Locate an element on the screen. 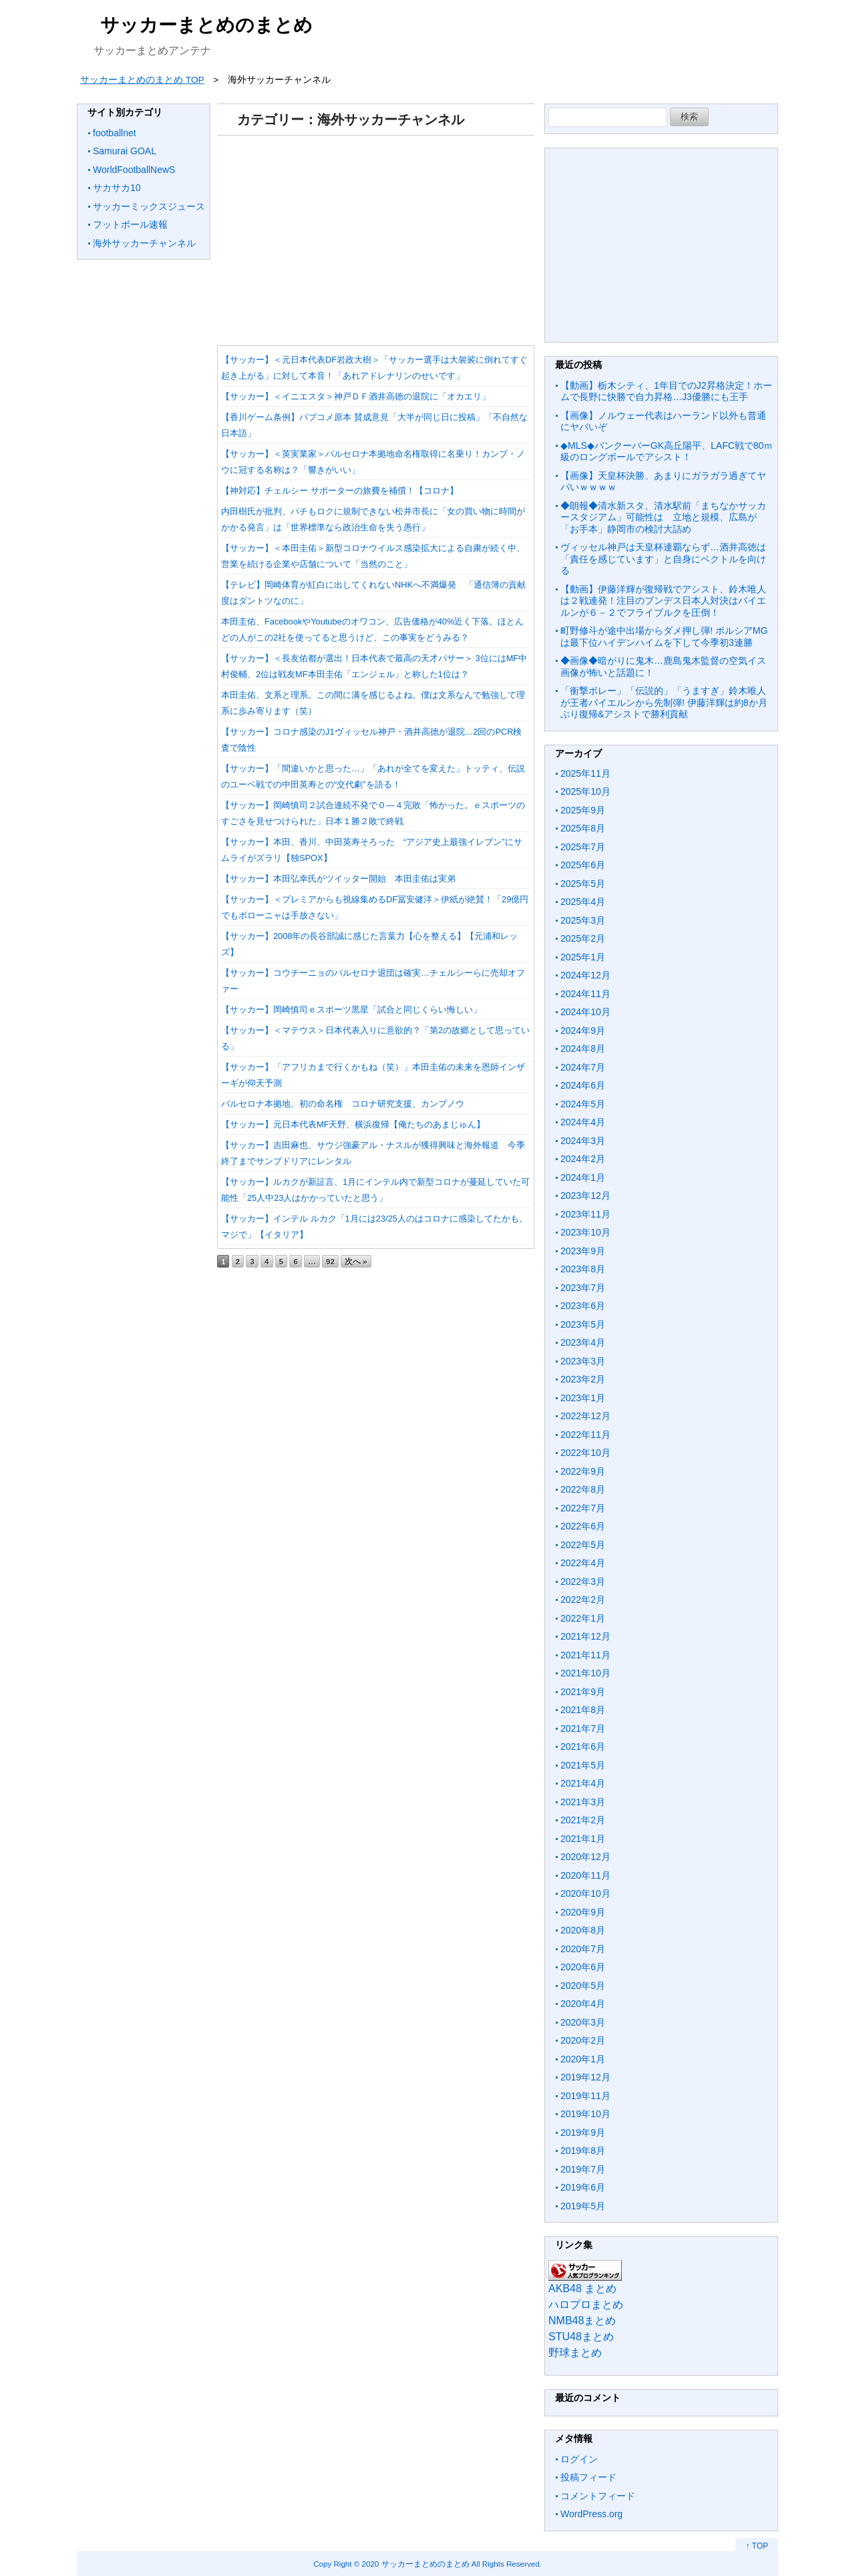  野球まとめ is located at coordinates (575, 2352).